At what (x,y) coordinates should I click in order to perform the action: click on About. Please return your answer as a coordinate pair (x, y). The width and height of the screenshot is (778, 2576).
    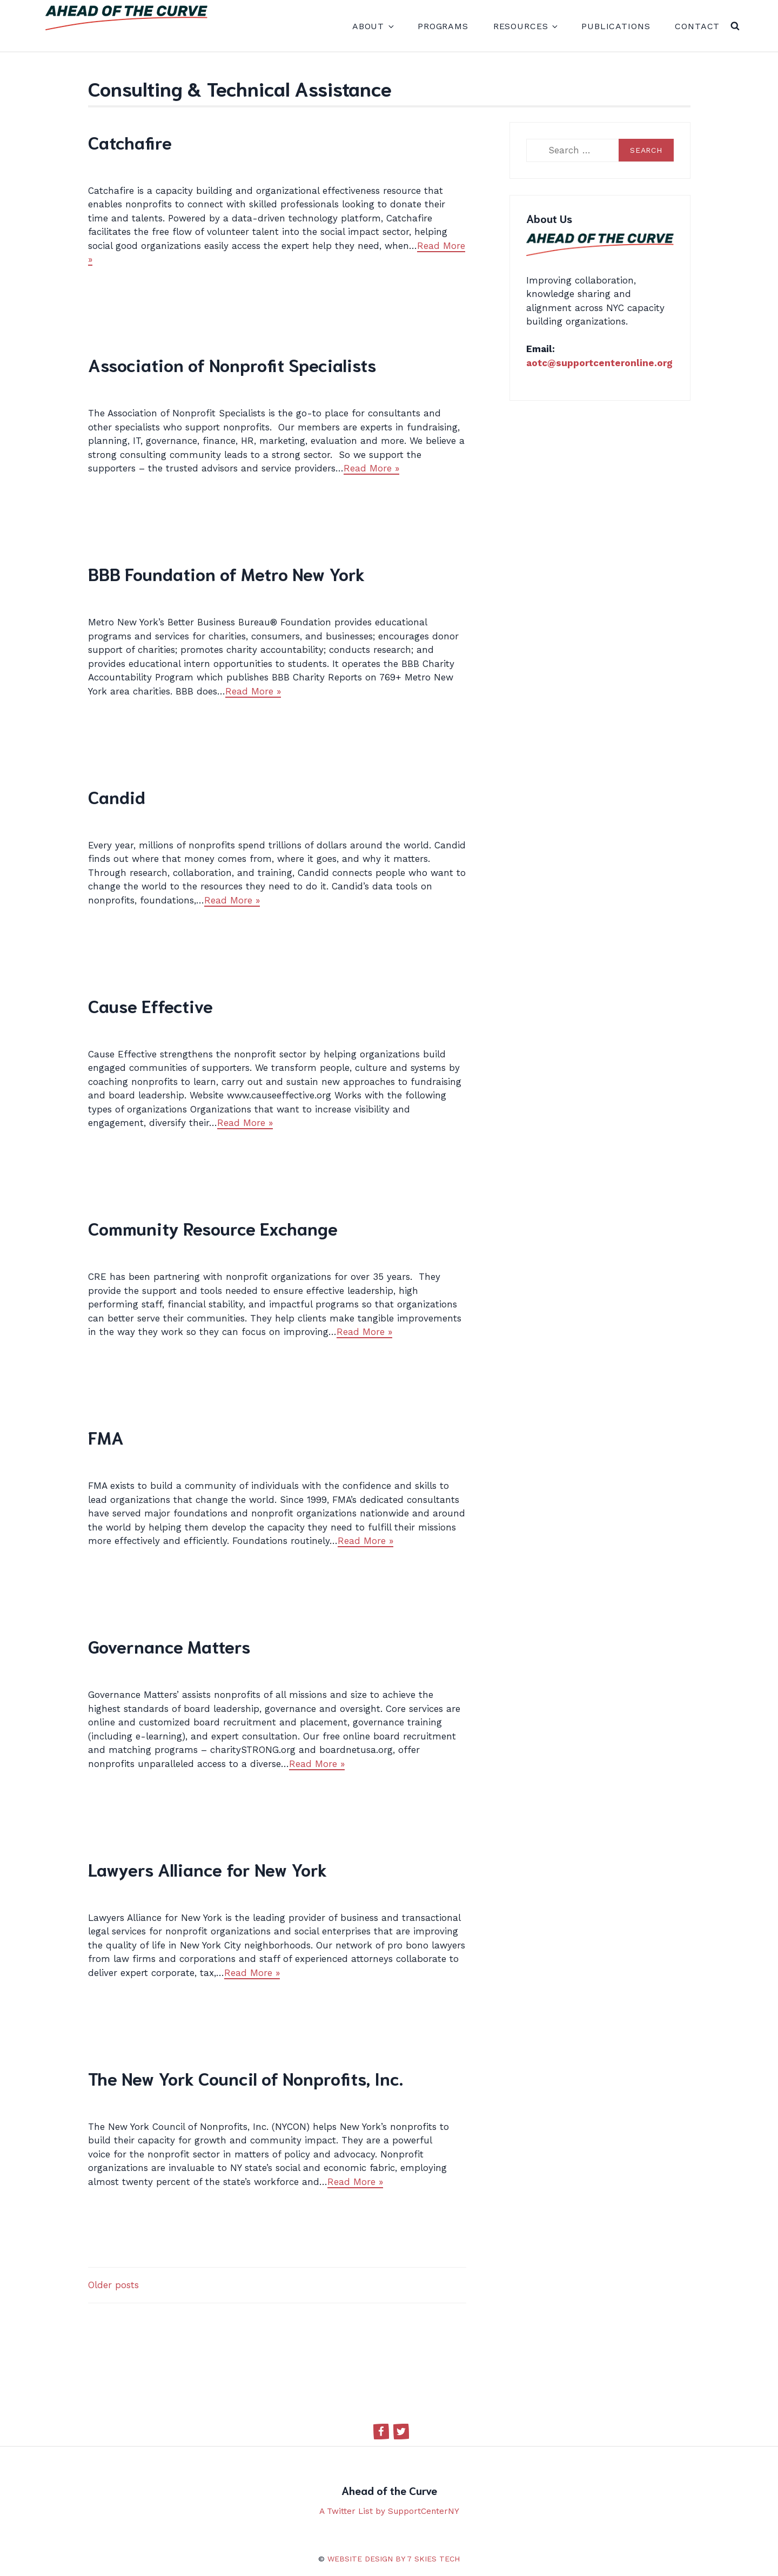
    Looking at the image, I should click on (372, 26).